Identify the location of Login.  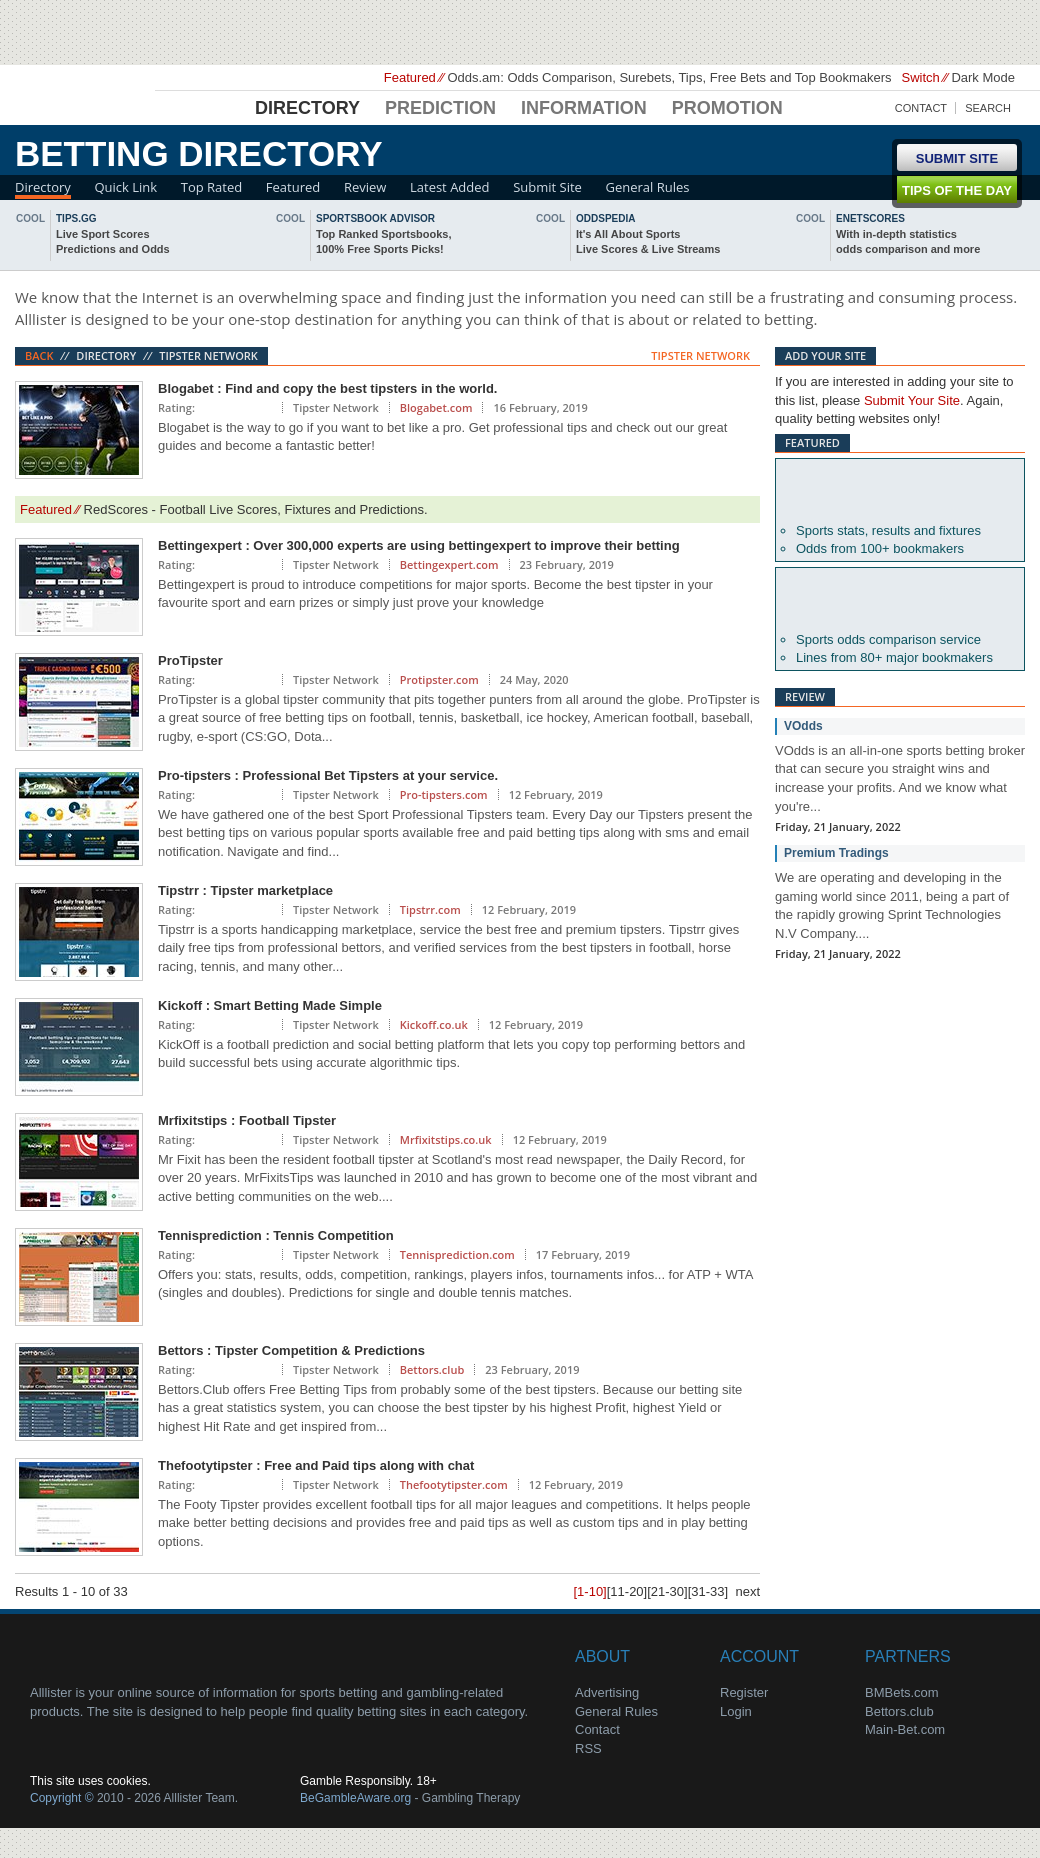
(736, 1711).